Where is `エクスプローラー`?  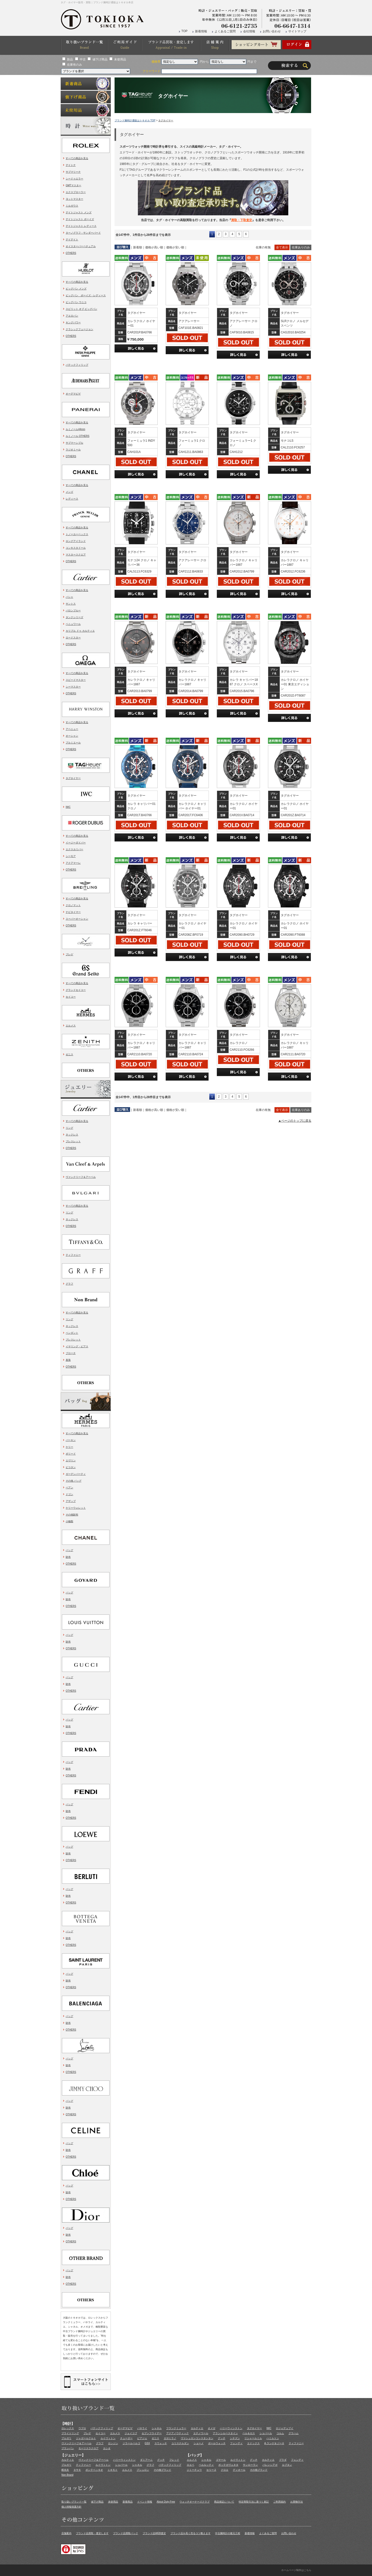 エクスプローラー is located at coordinates (76, 192).